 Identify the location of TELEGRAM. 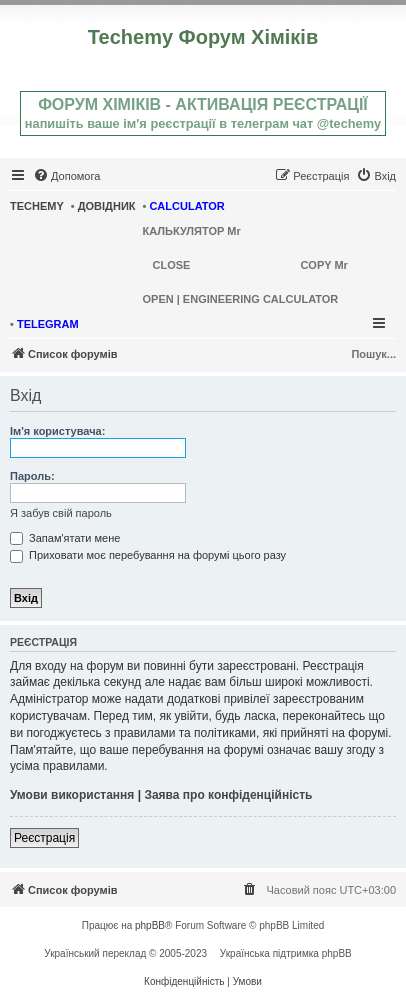
(48, 324).